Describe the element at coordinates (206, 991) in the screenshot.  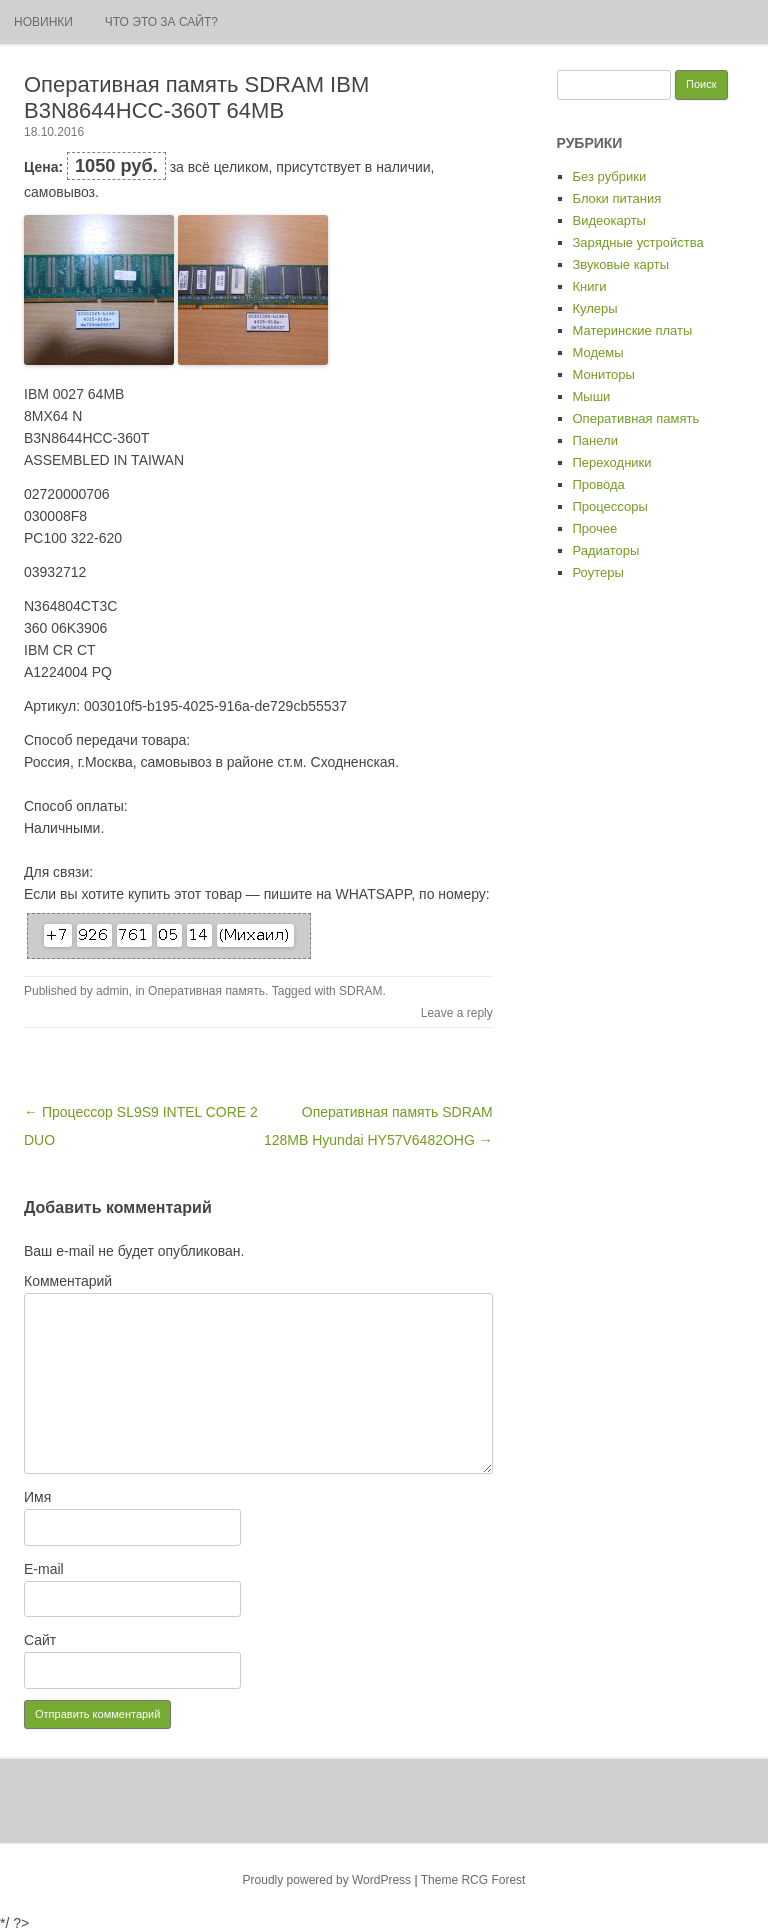
I see `Оперативная память` at that location.